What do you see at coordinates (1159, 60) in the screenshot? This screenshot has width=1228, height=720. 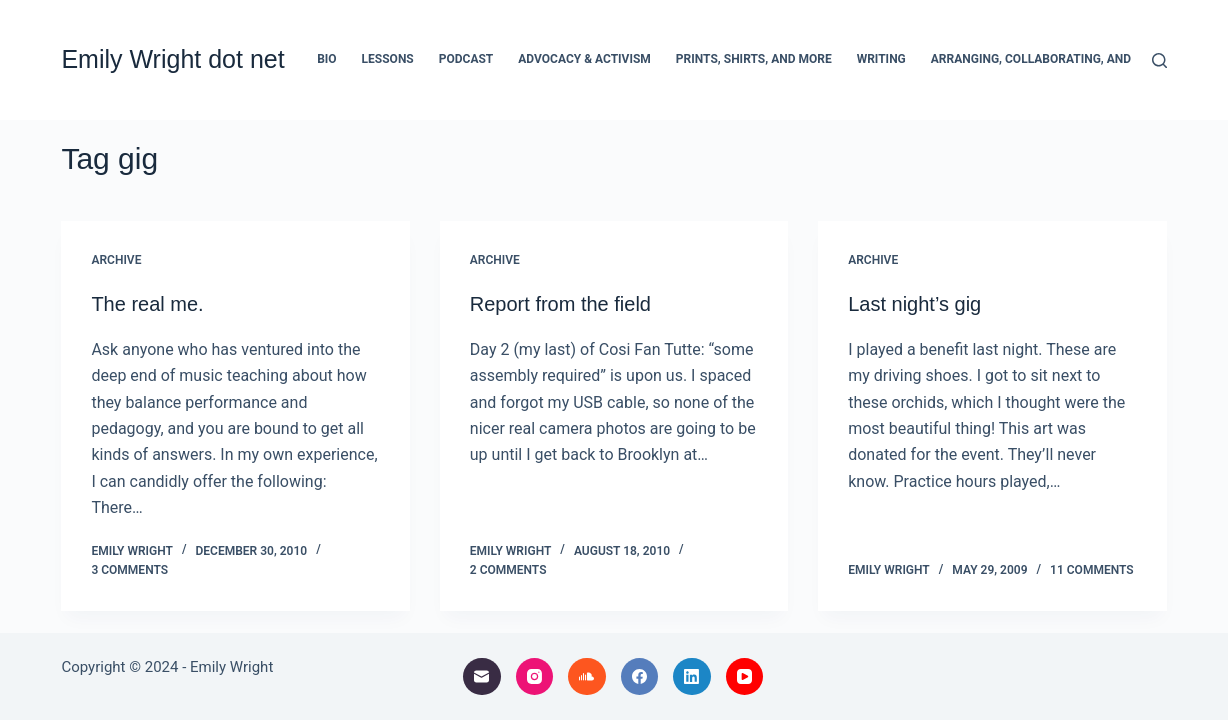 I see `[Search]` at bounding box center [1159, 60].